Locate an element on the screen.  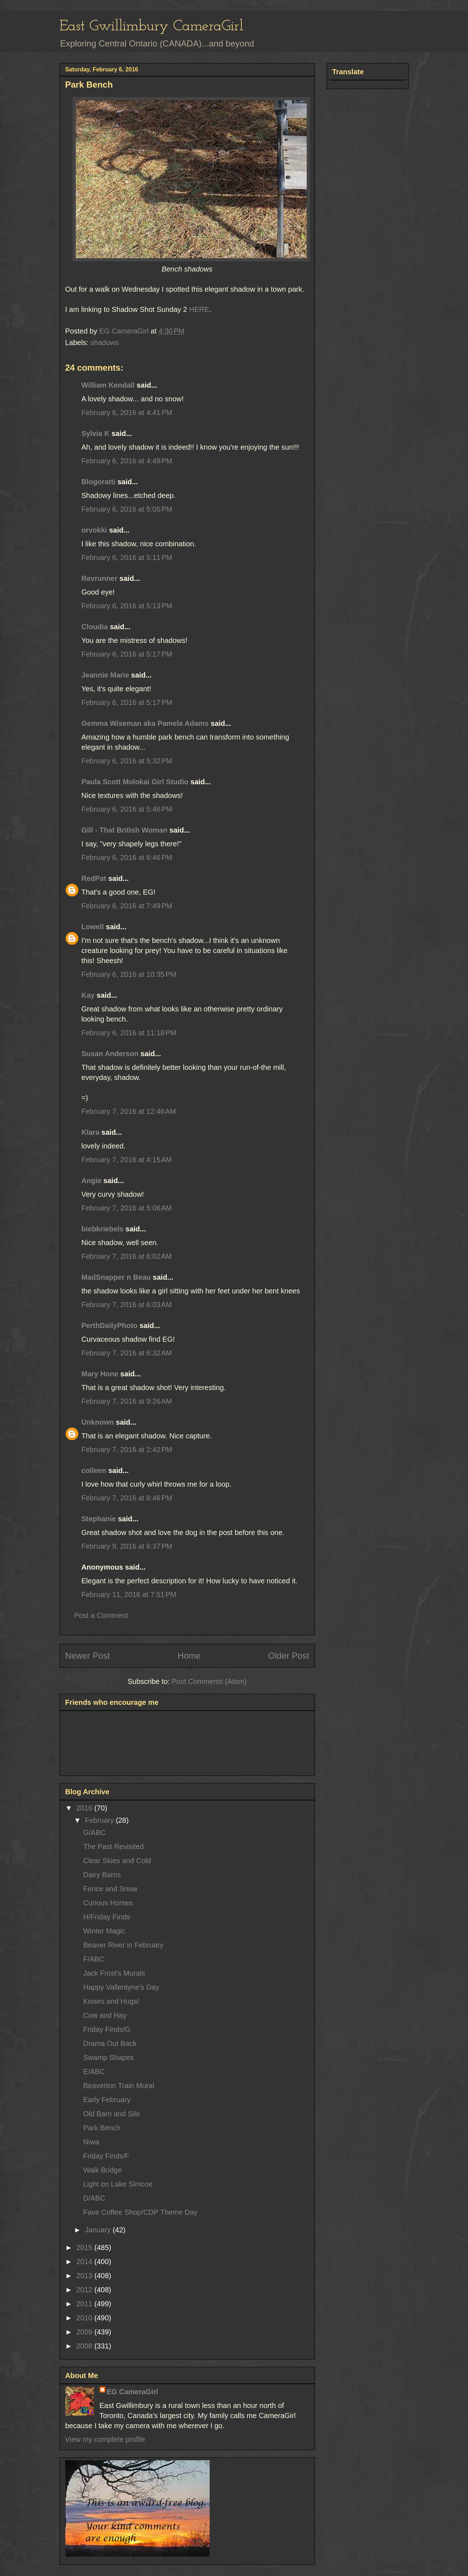
Happy Vallentyne's Day is located at coordinates (121, 1987).